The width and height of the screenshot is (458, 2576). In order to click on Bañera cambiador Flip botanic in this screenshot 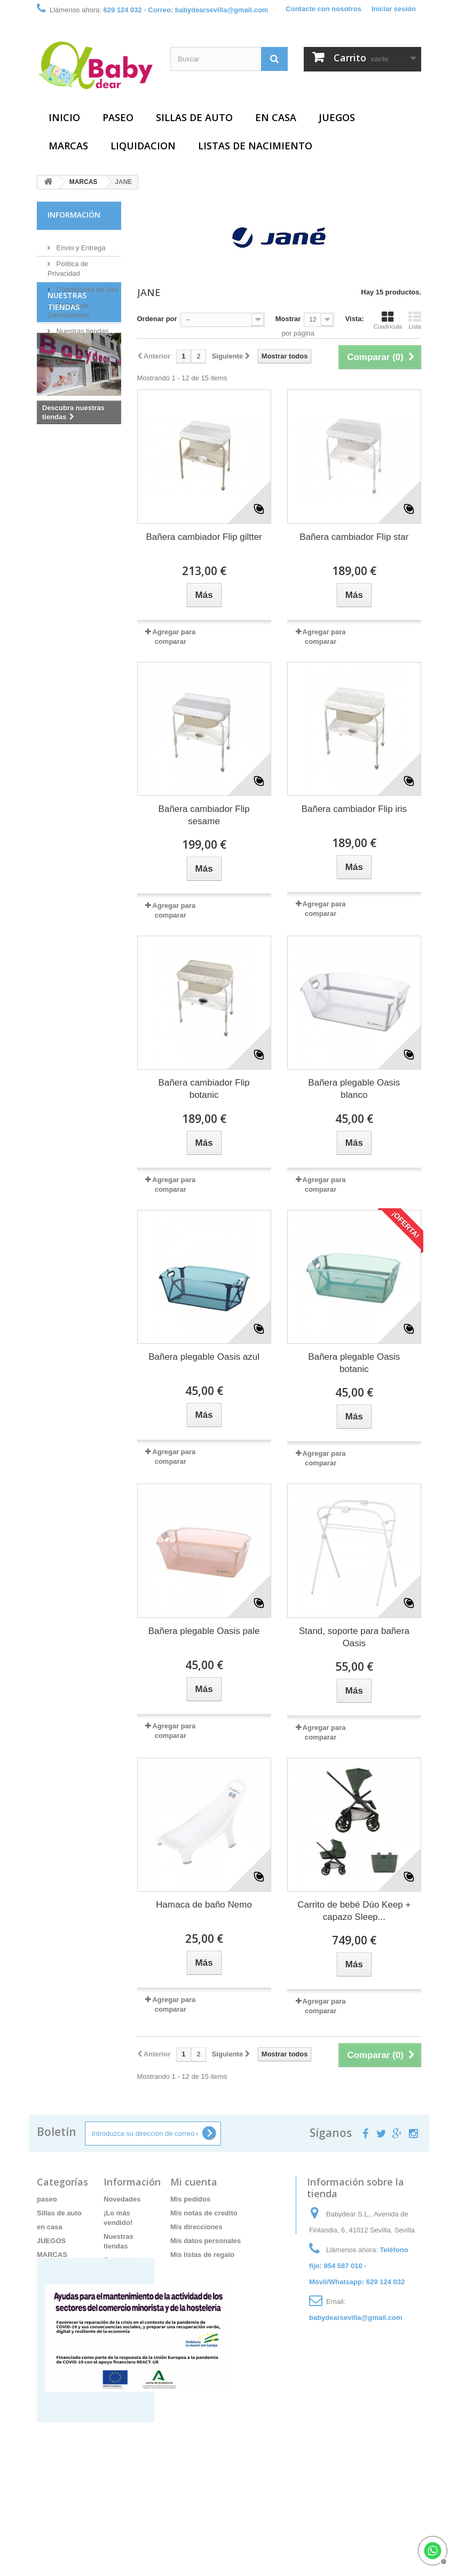, I will do `click(204, 1089)`.